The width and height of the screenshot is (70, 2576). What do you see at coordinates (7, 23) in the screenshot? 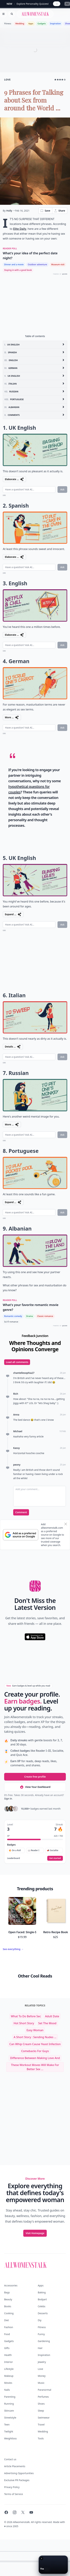
I see `Fitness` at bounding box center [7, 23].